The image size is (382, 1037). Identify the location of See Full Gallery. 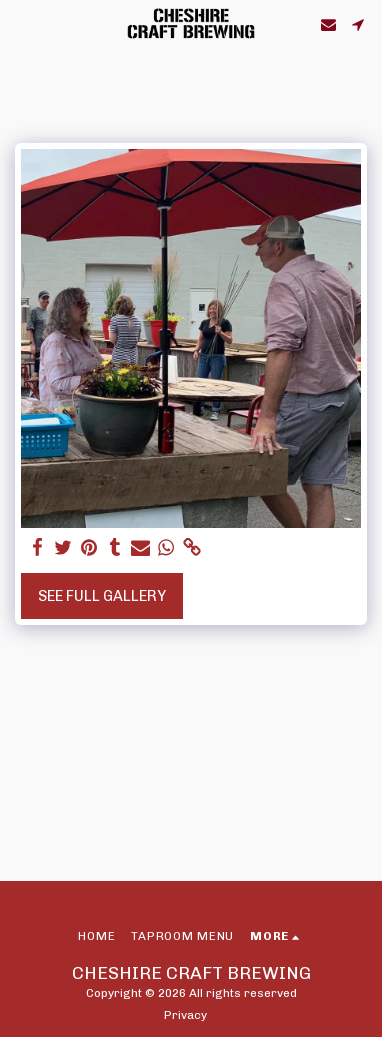
(102, 596).